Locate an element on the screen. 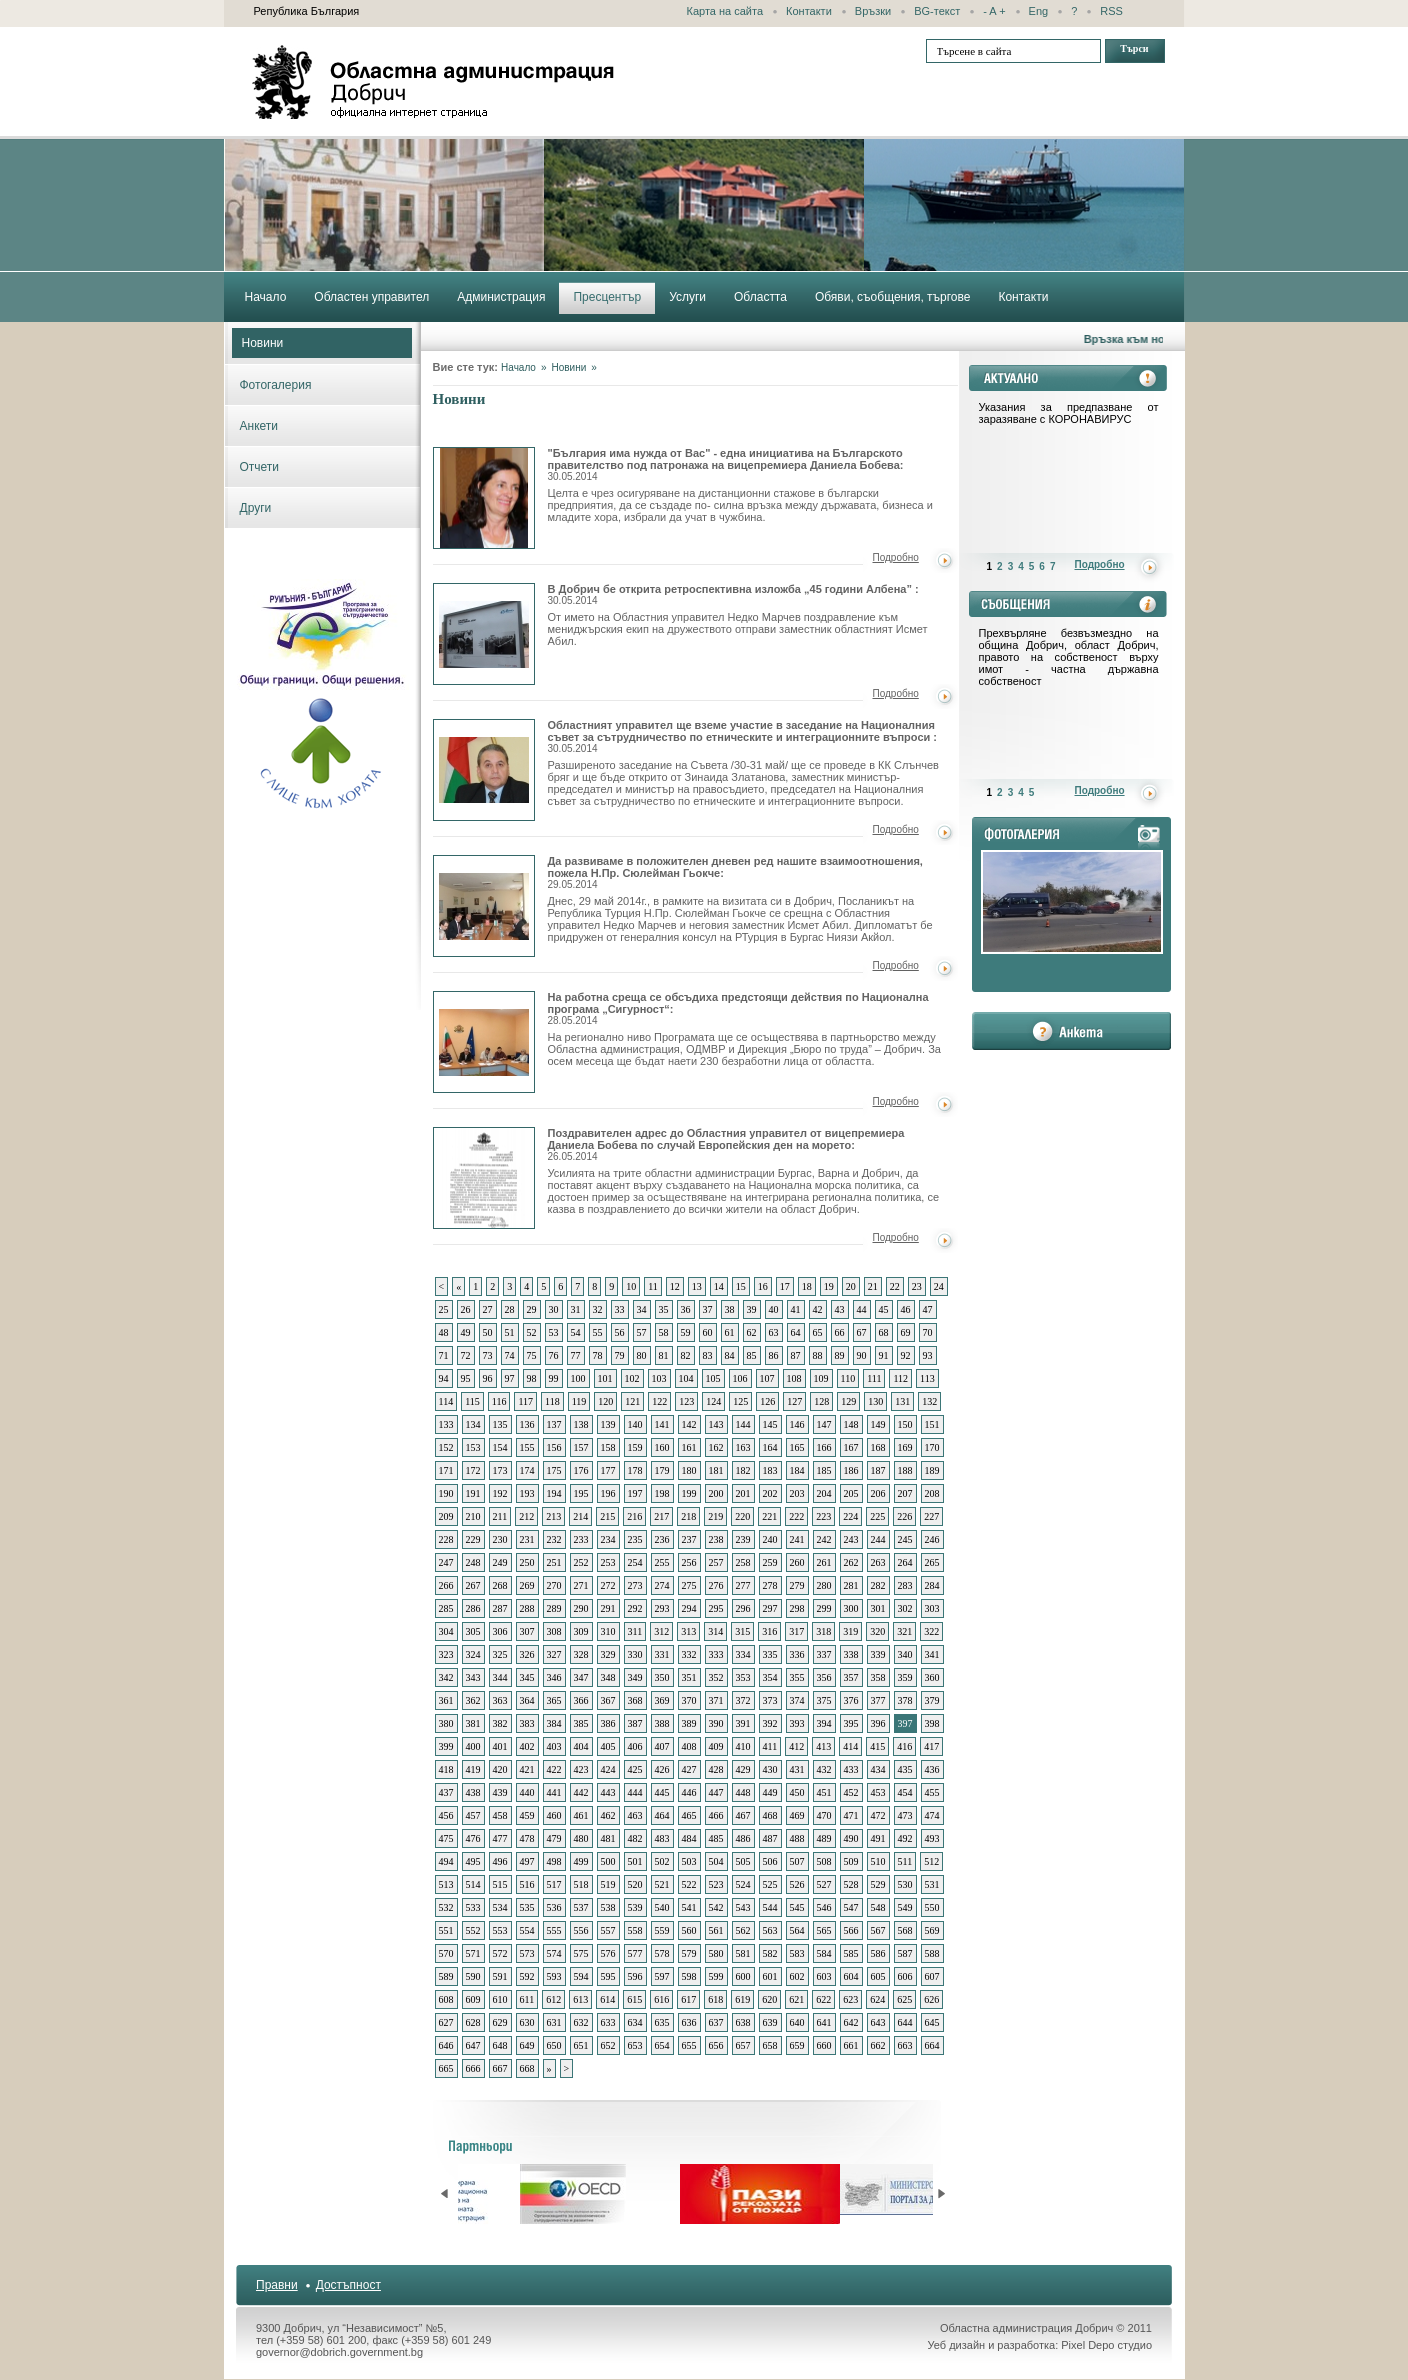 The height and width of the screenshot is (2380, 1408). 590 is located at coordinates (473, 1976).